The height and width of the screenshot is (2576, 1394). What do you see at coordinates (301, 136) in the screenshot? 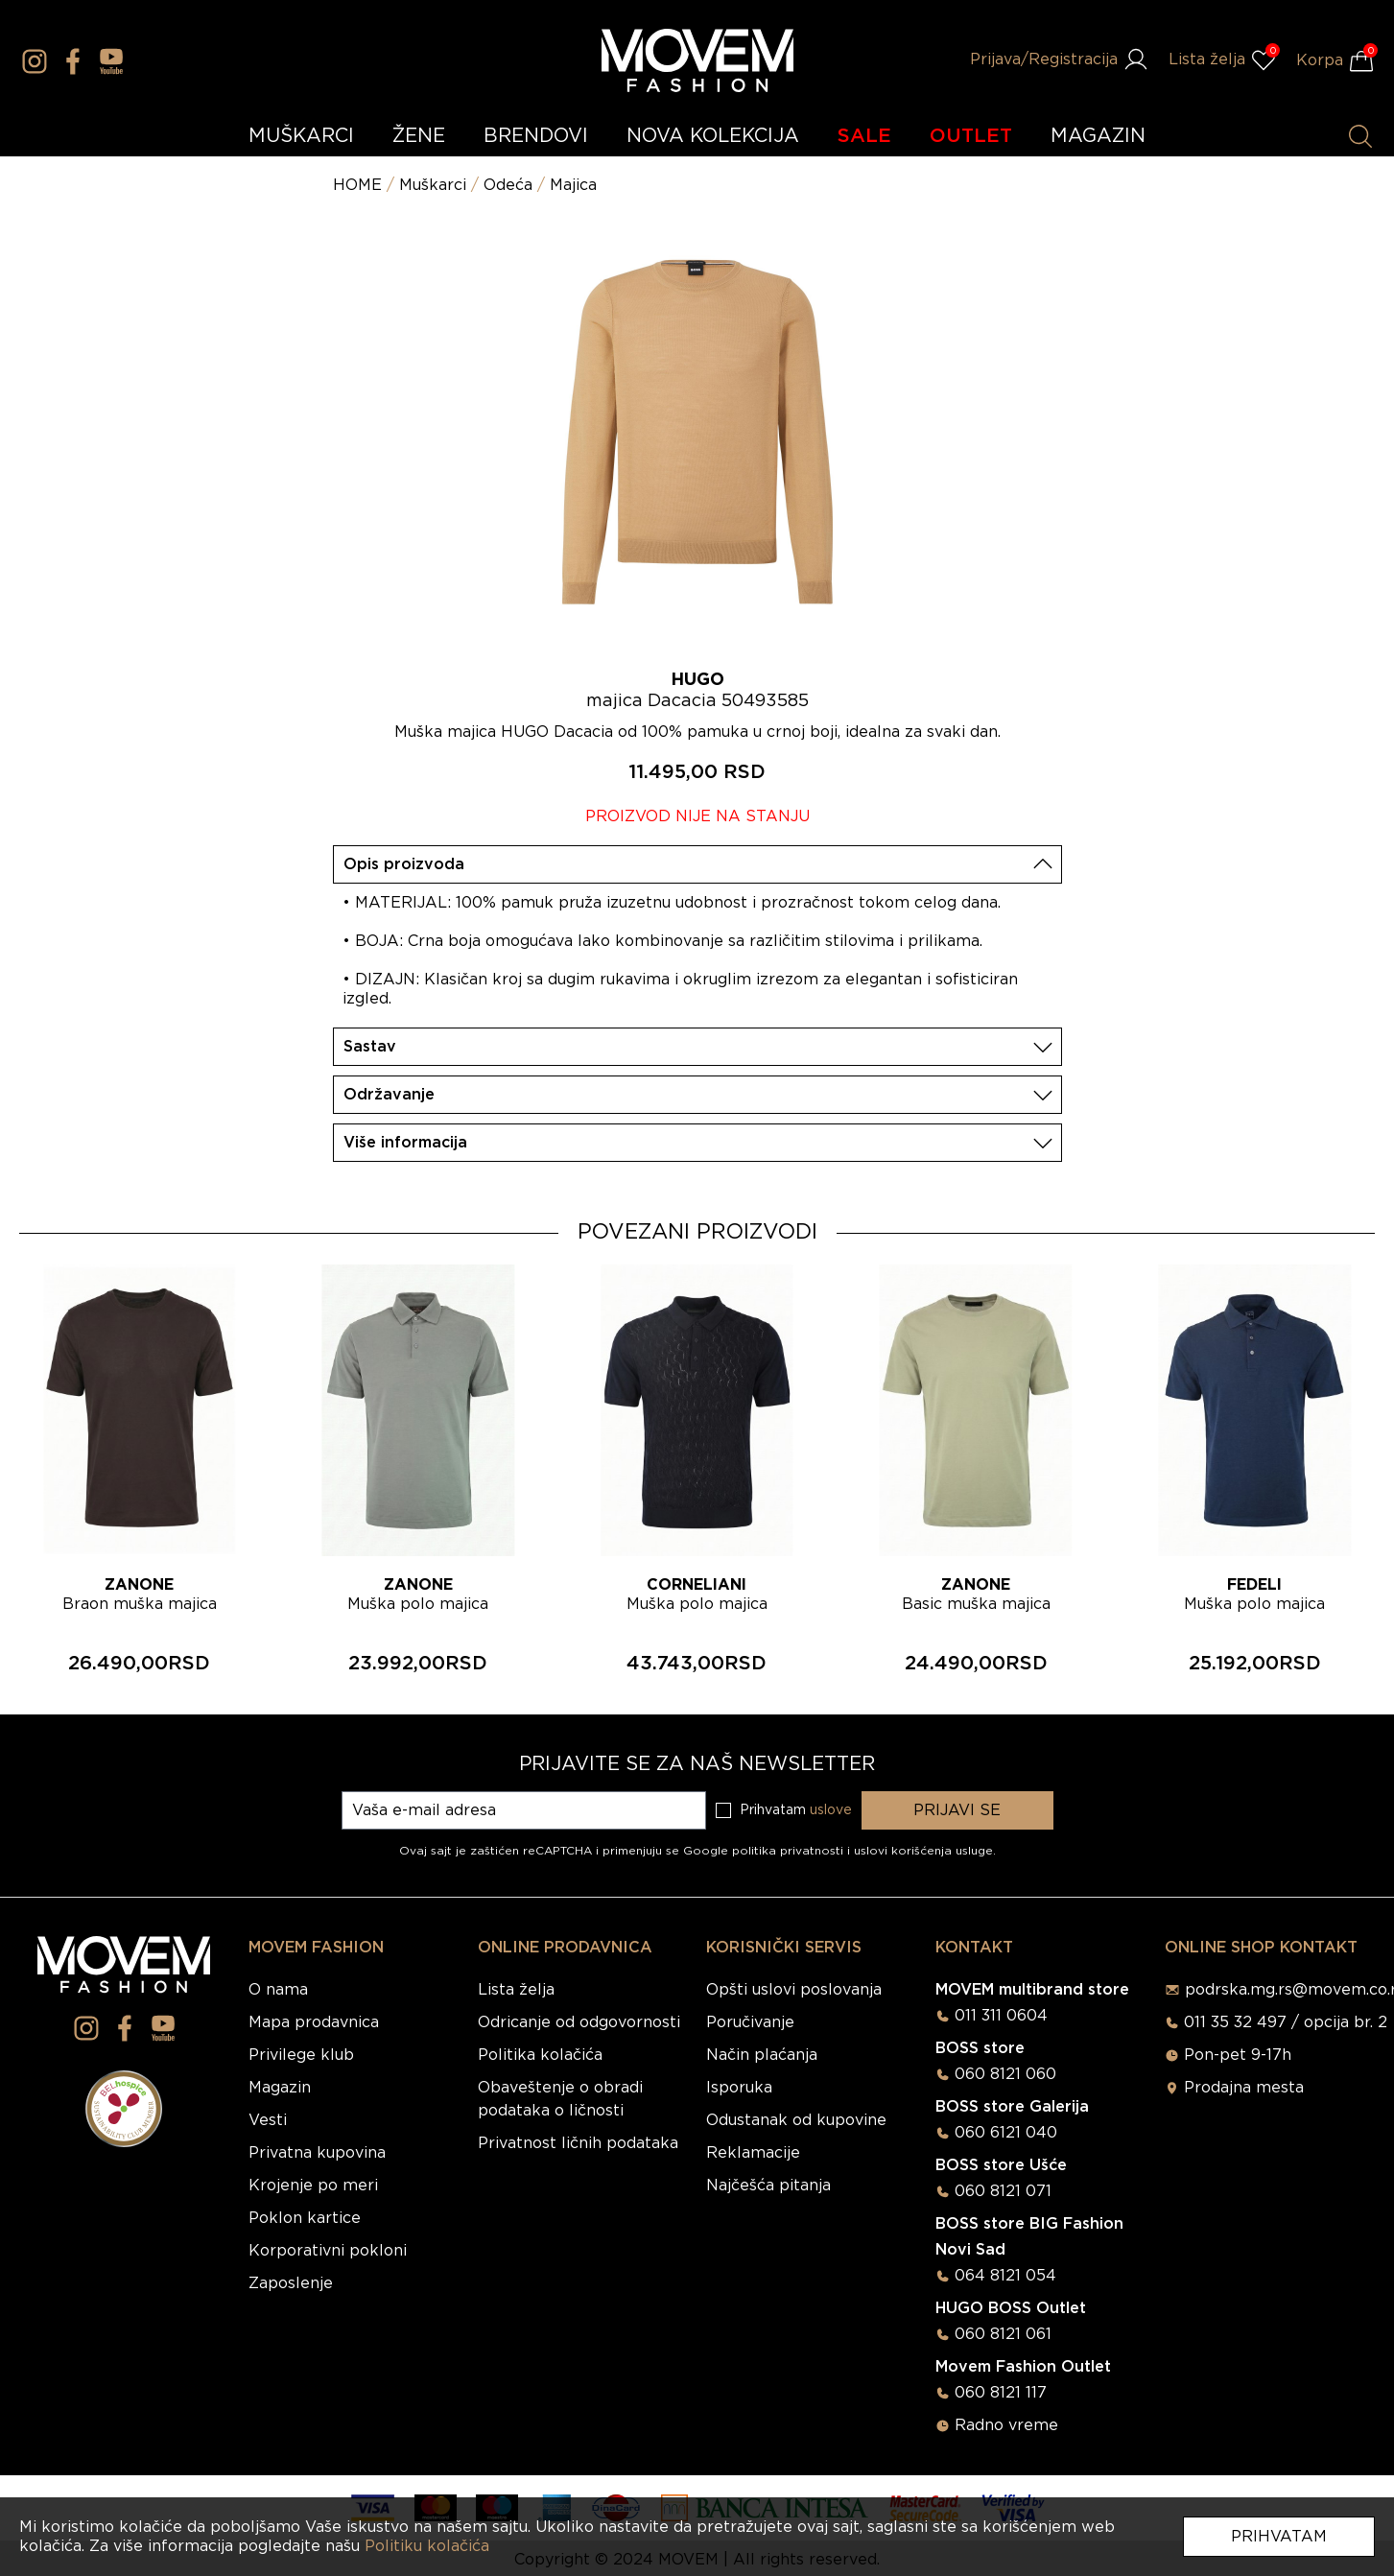
I see `MUŠKARCI` at bounding box center [301, 136].